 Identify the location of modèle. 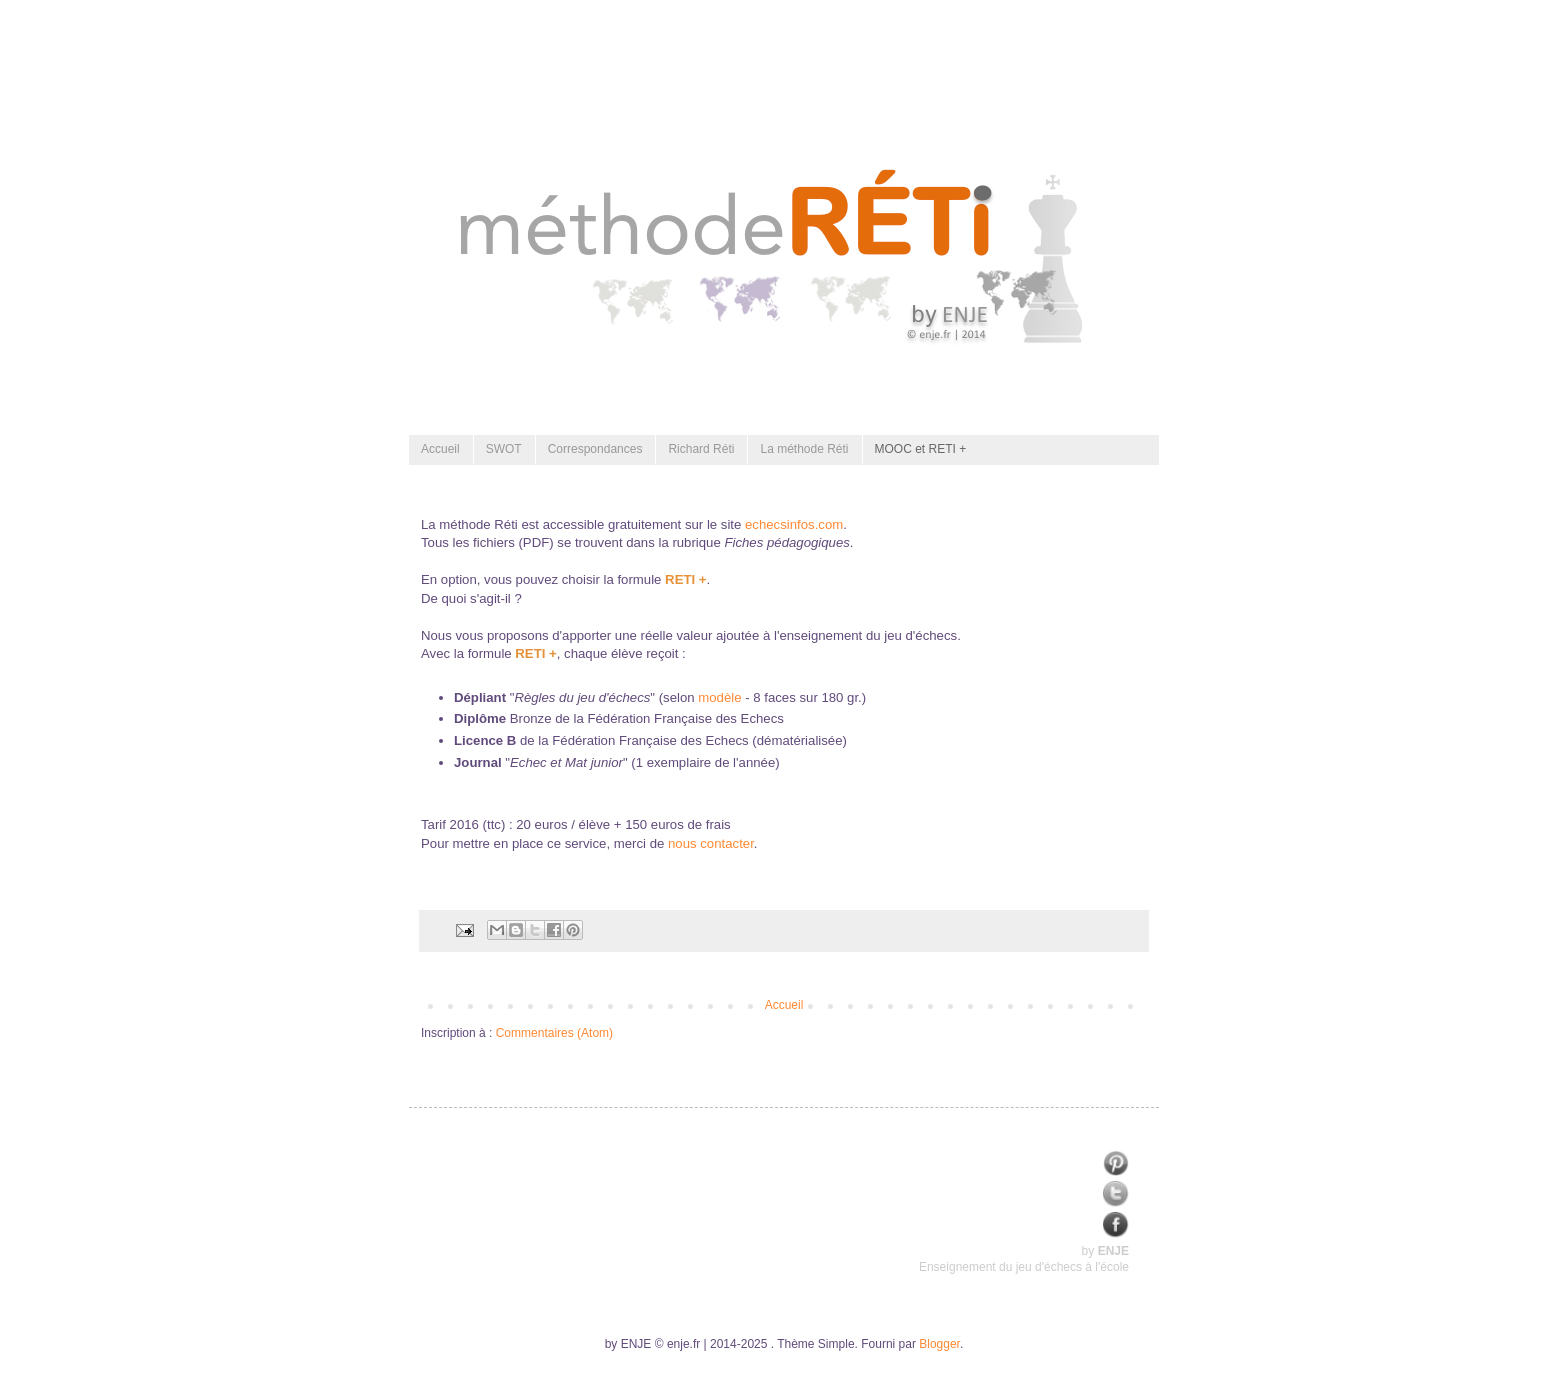
(719, 697).